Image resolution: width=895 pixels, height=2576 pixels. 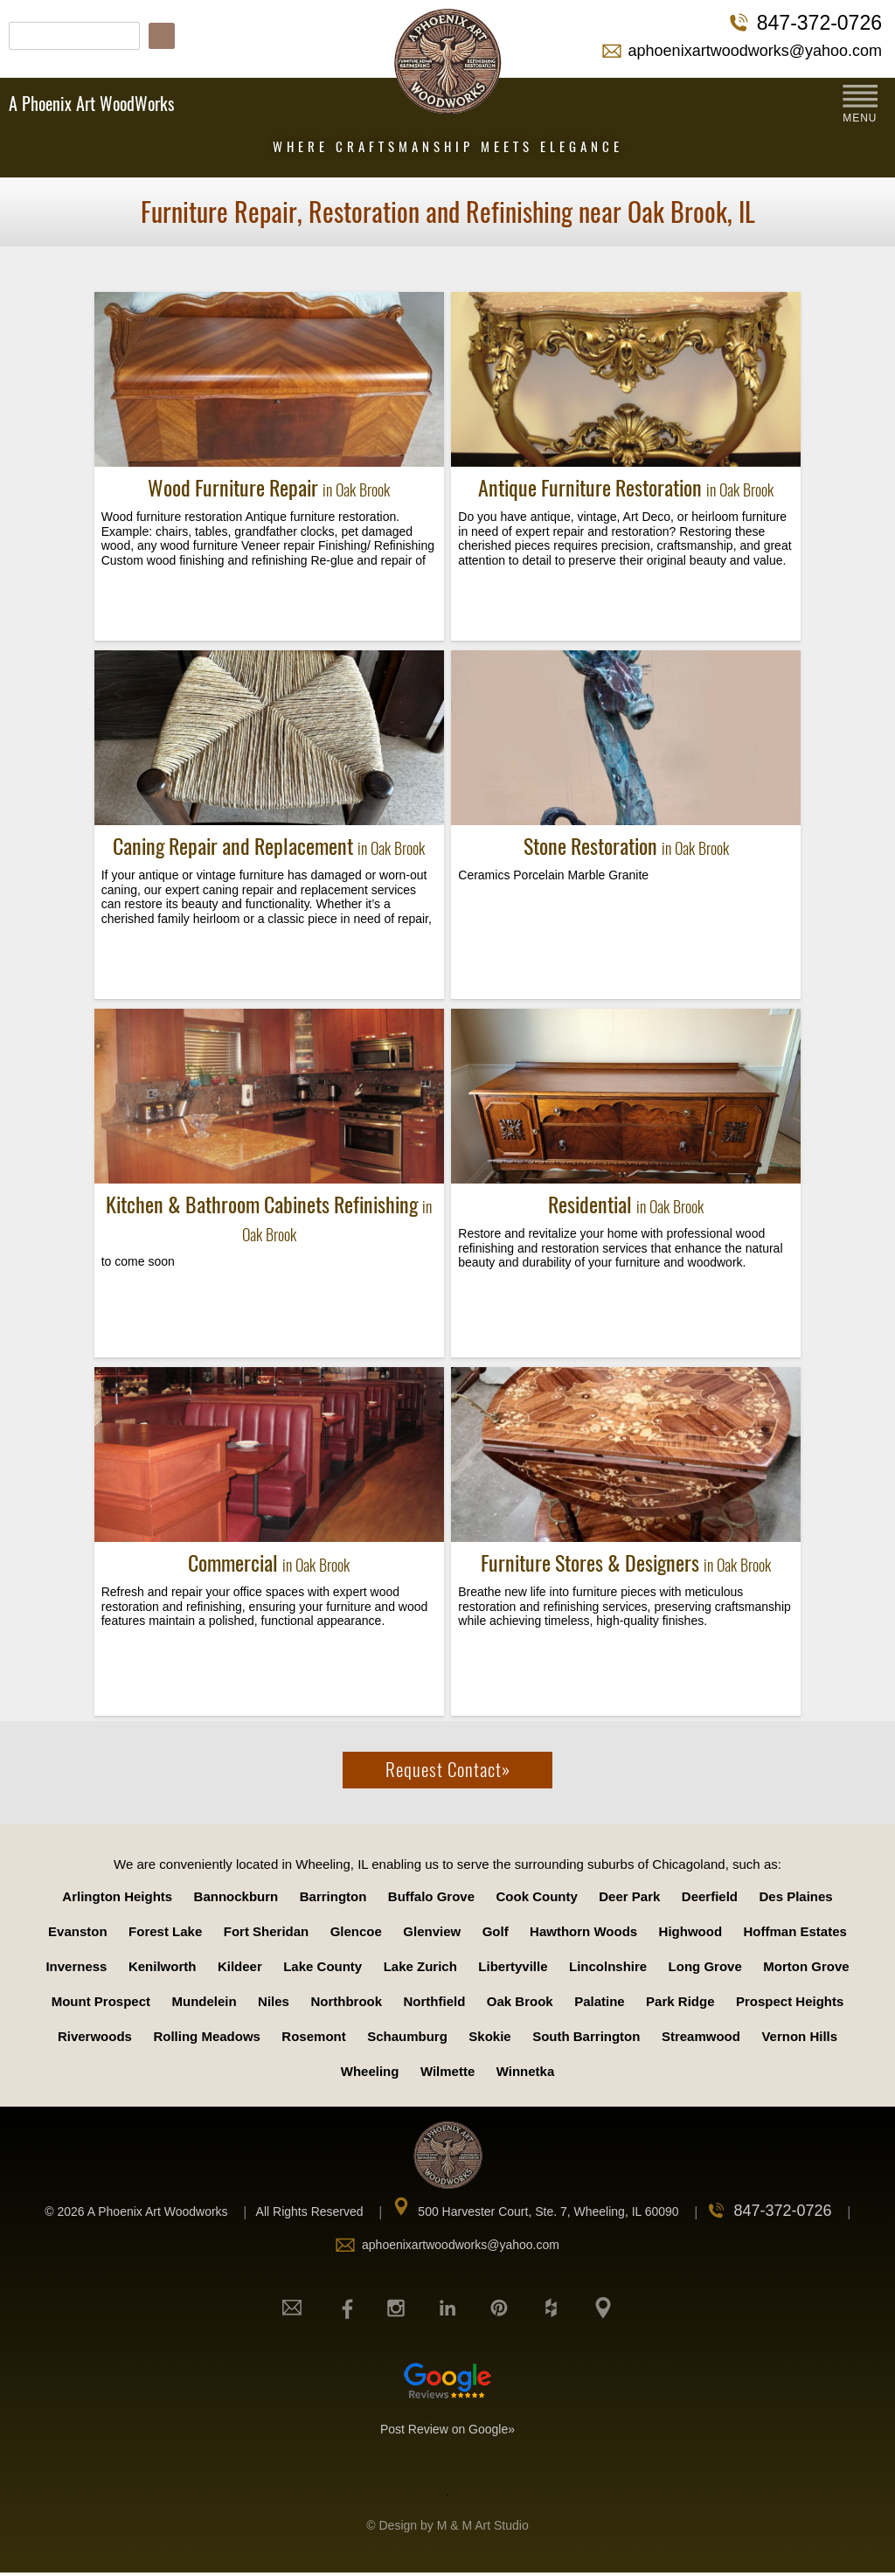 What do you see at coordinates (431, 1896) in the screenshot?
I see `Buffalo Grove` at bounding box center [431, 1896].